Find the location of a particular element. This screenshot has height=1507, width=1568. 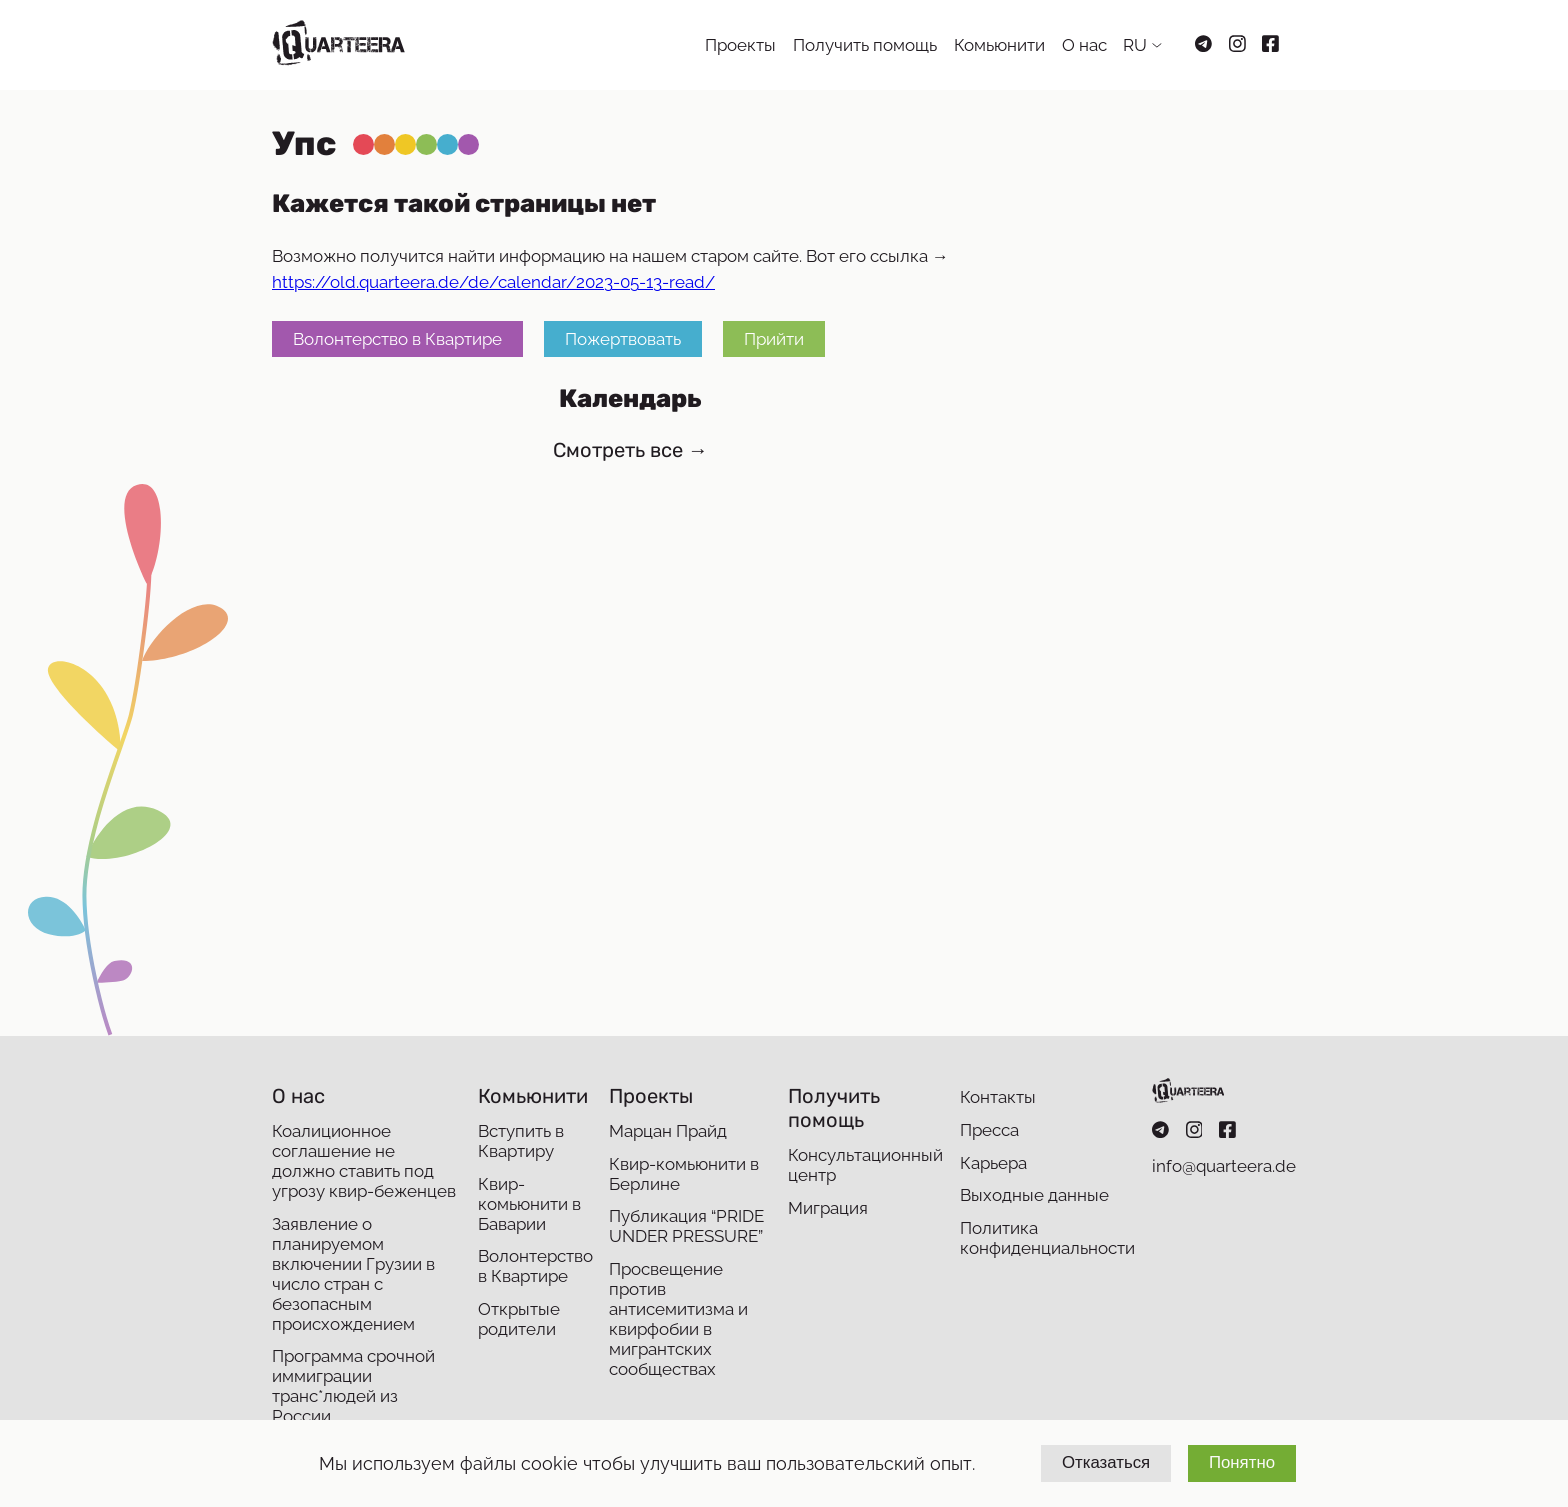

Открытые родители is located at coordinates (519, 1319).